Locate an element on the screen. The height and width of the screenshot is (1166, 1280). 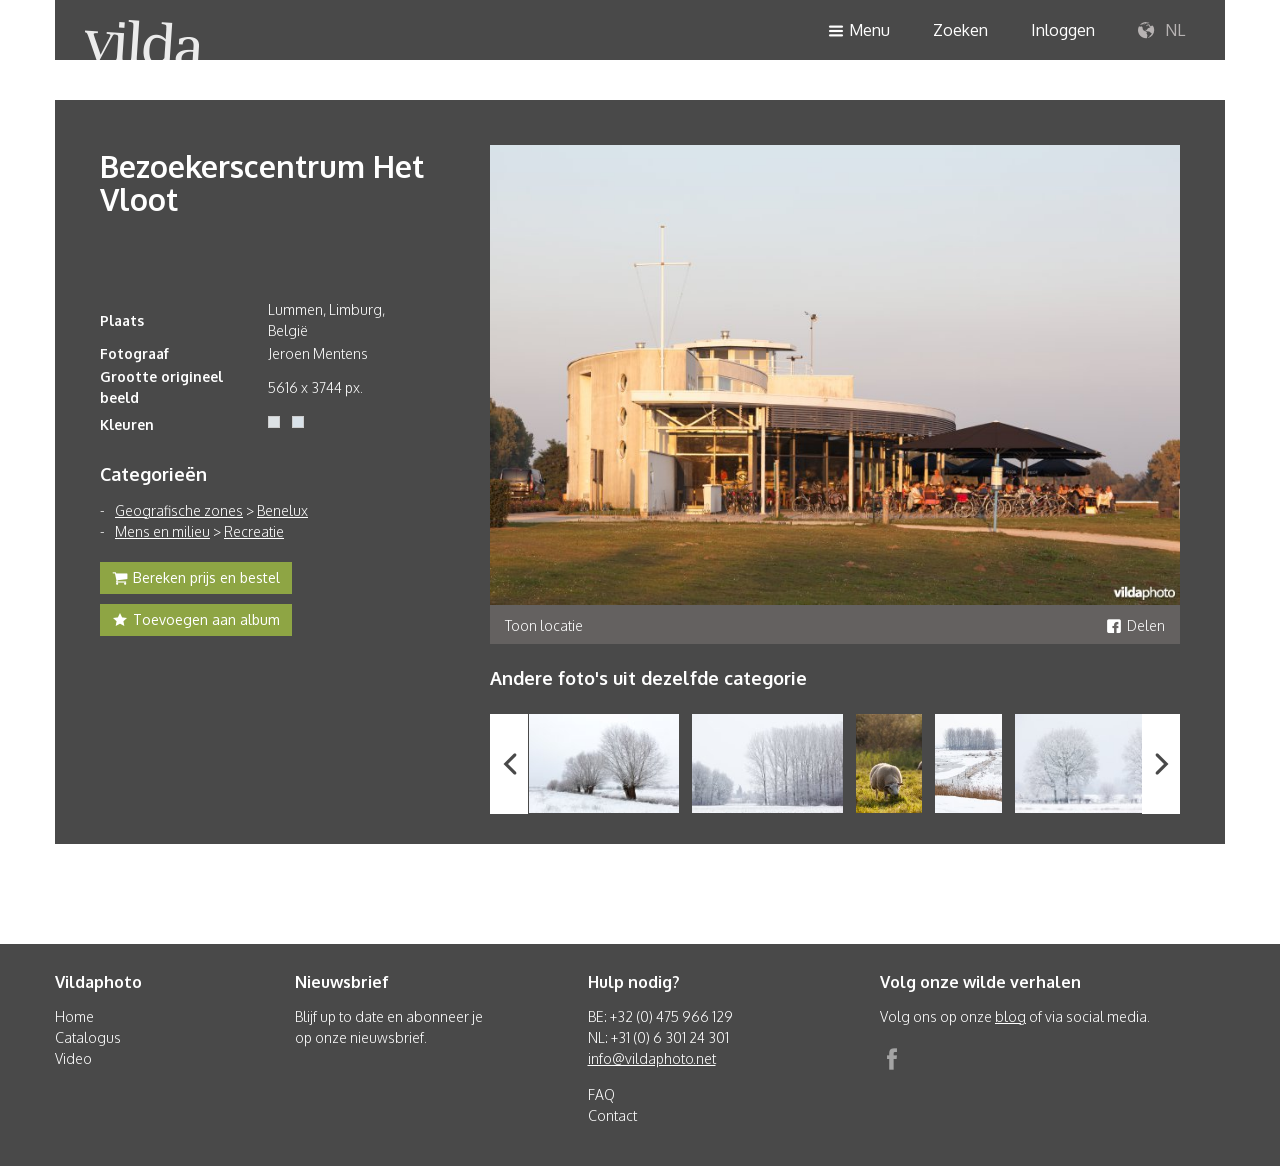
Benelux is located at coordinates (282, 510).